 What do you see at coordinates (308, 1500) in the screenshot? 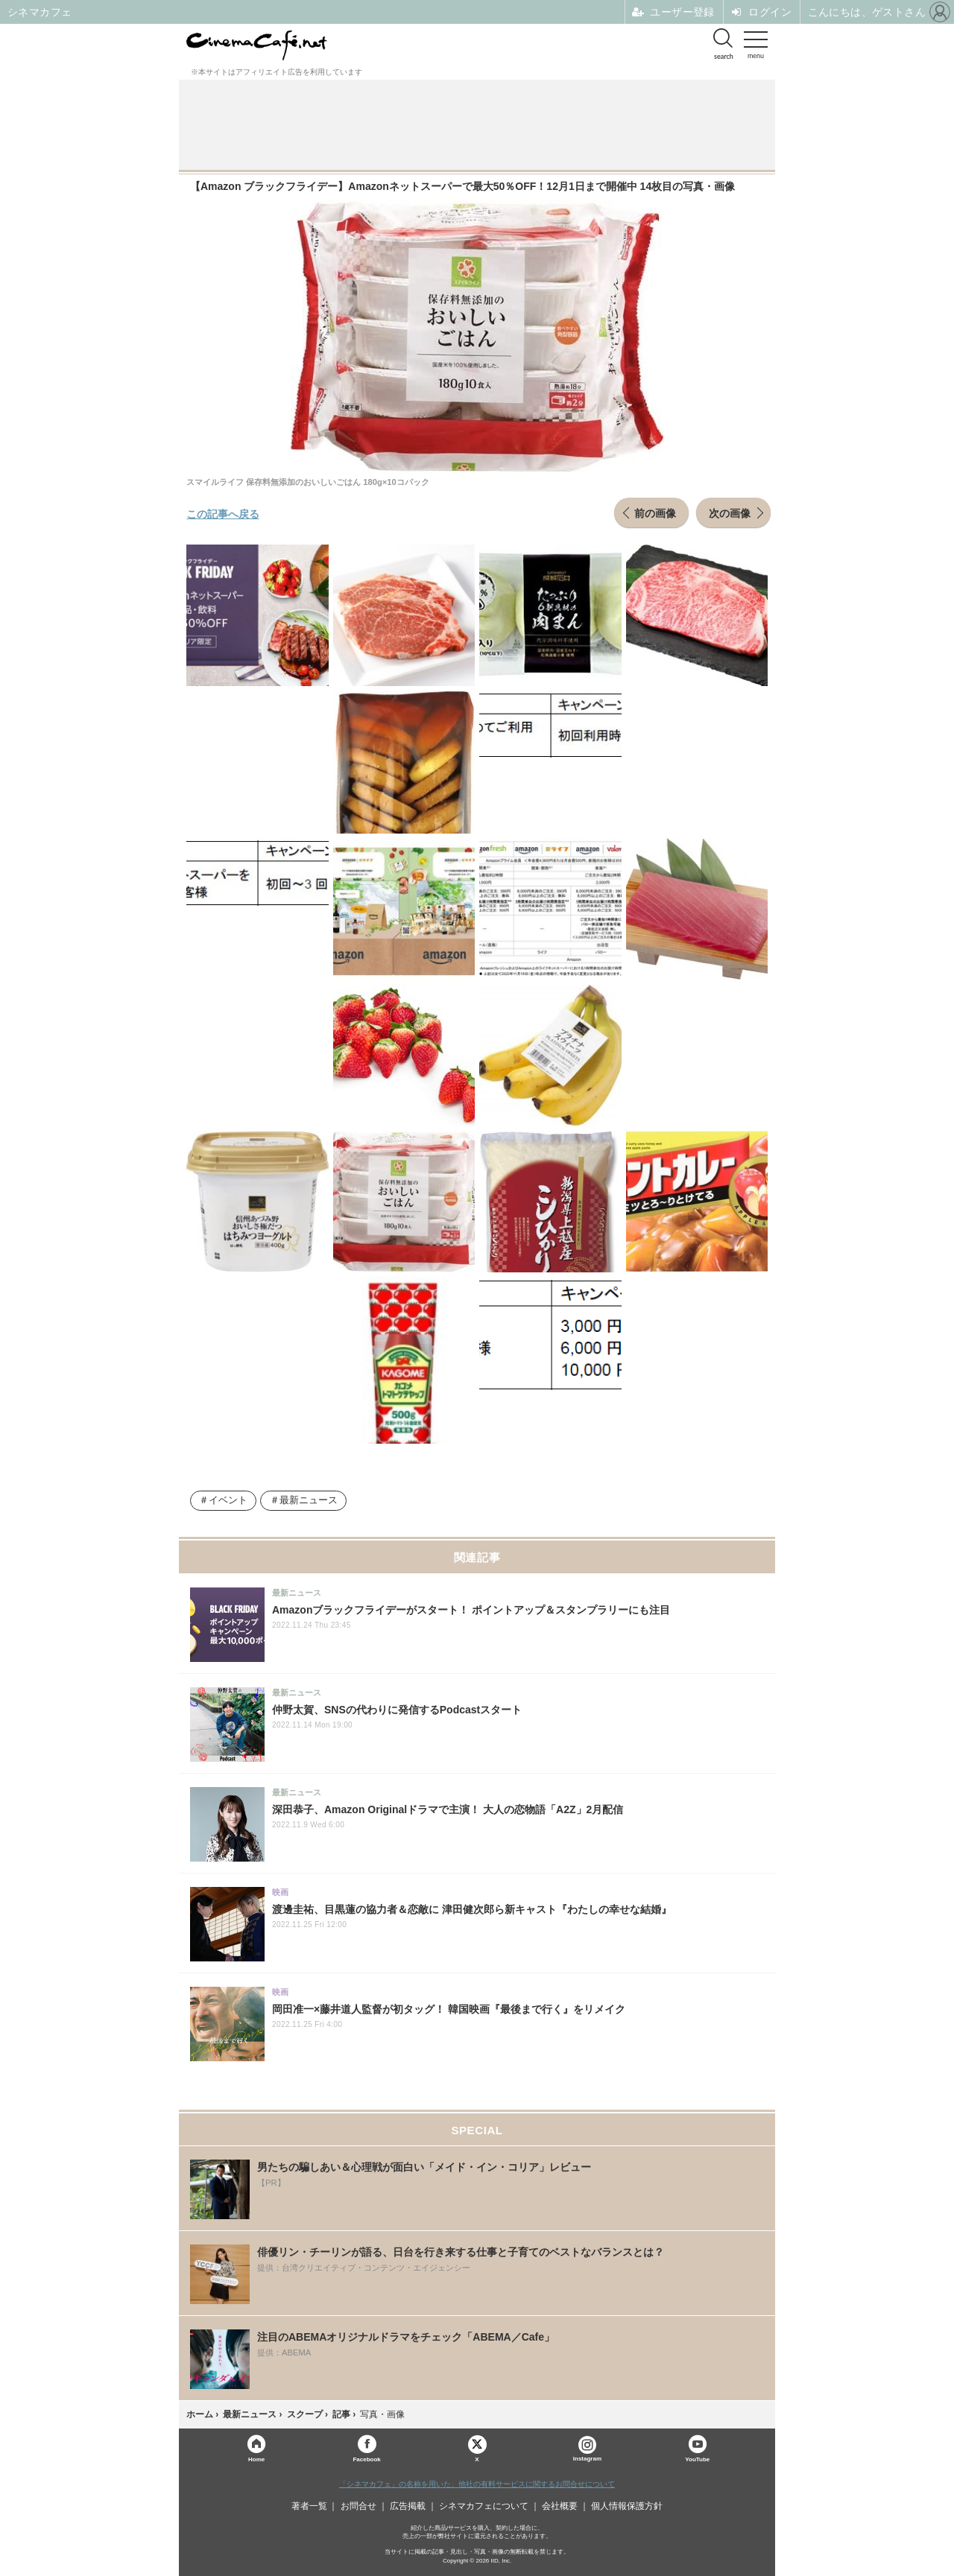
I see `最新ニュース` at bounding box center [308, 1500].